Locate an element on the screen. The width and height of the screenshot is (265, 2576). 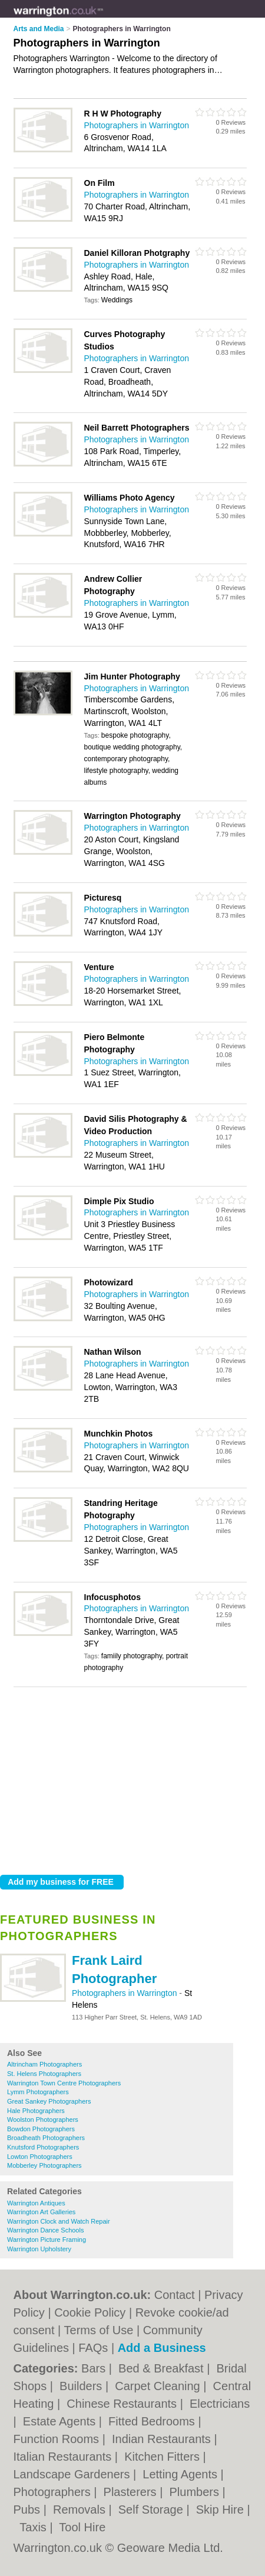
Warrington Picture Framing is located at coordinates (46, 2239).